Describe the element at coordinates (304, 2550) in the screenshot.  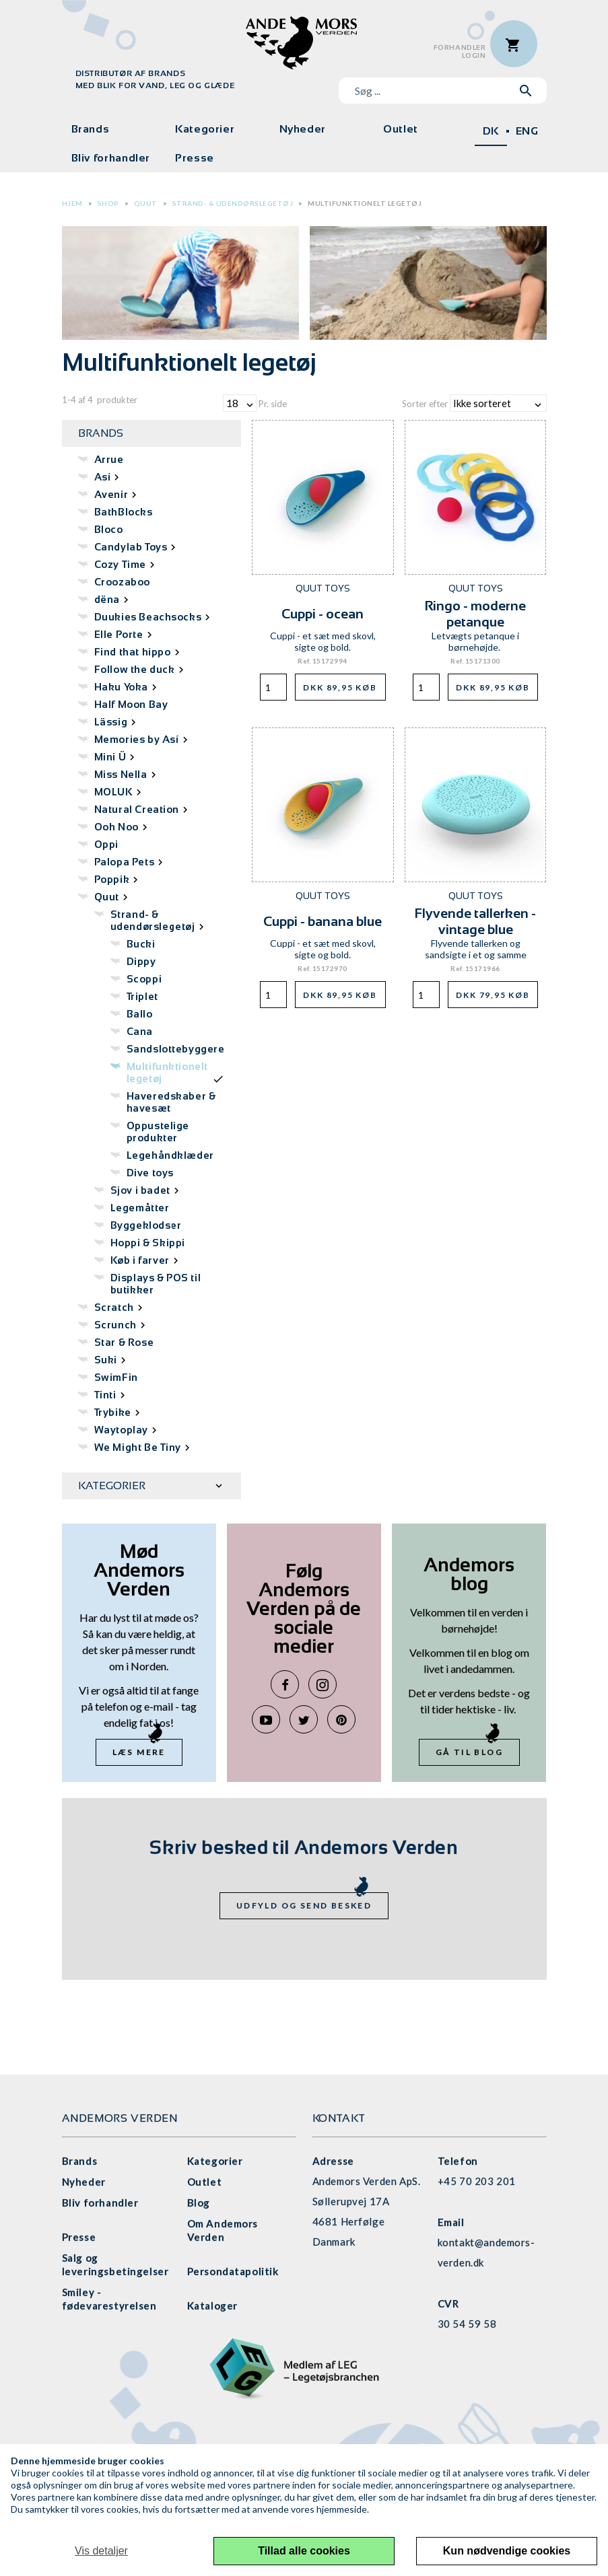
I see `Tillad alle cookies` at that location.